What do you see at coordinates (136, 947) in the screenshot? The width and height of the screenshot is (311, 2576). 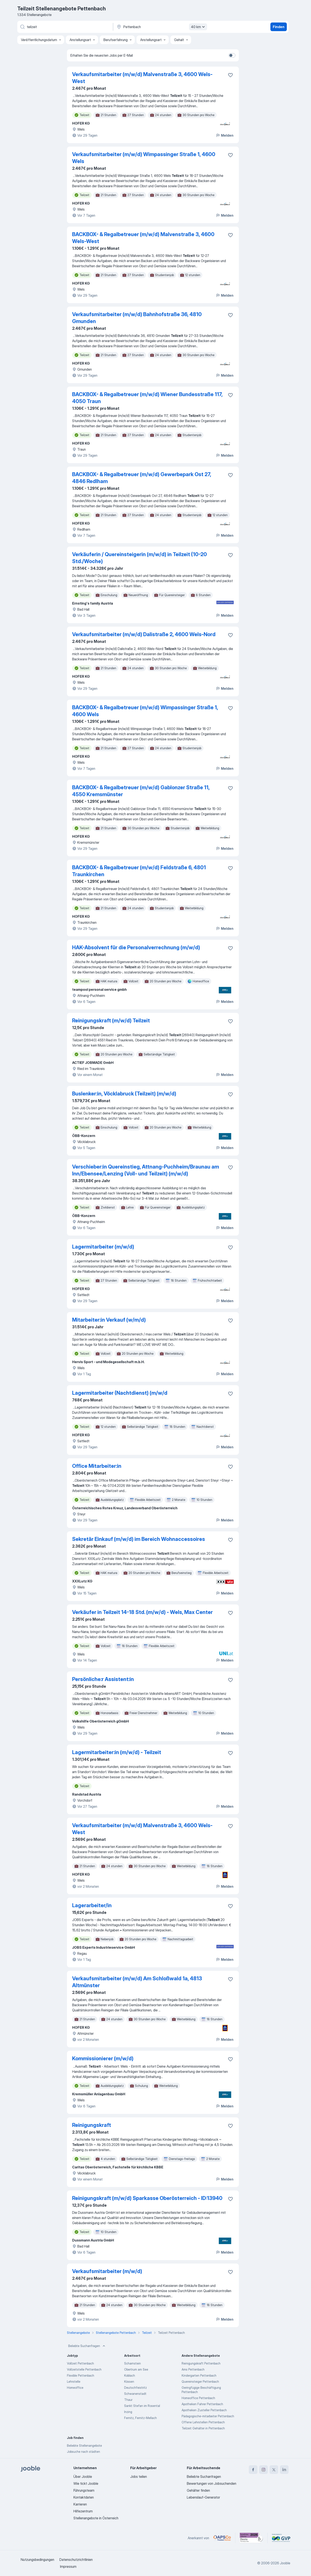 I see `HAK-Absolvent für die Personalverrechnung (m/w/d)` at bounding box center [136, 947].